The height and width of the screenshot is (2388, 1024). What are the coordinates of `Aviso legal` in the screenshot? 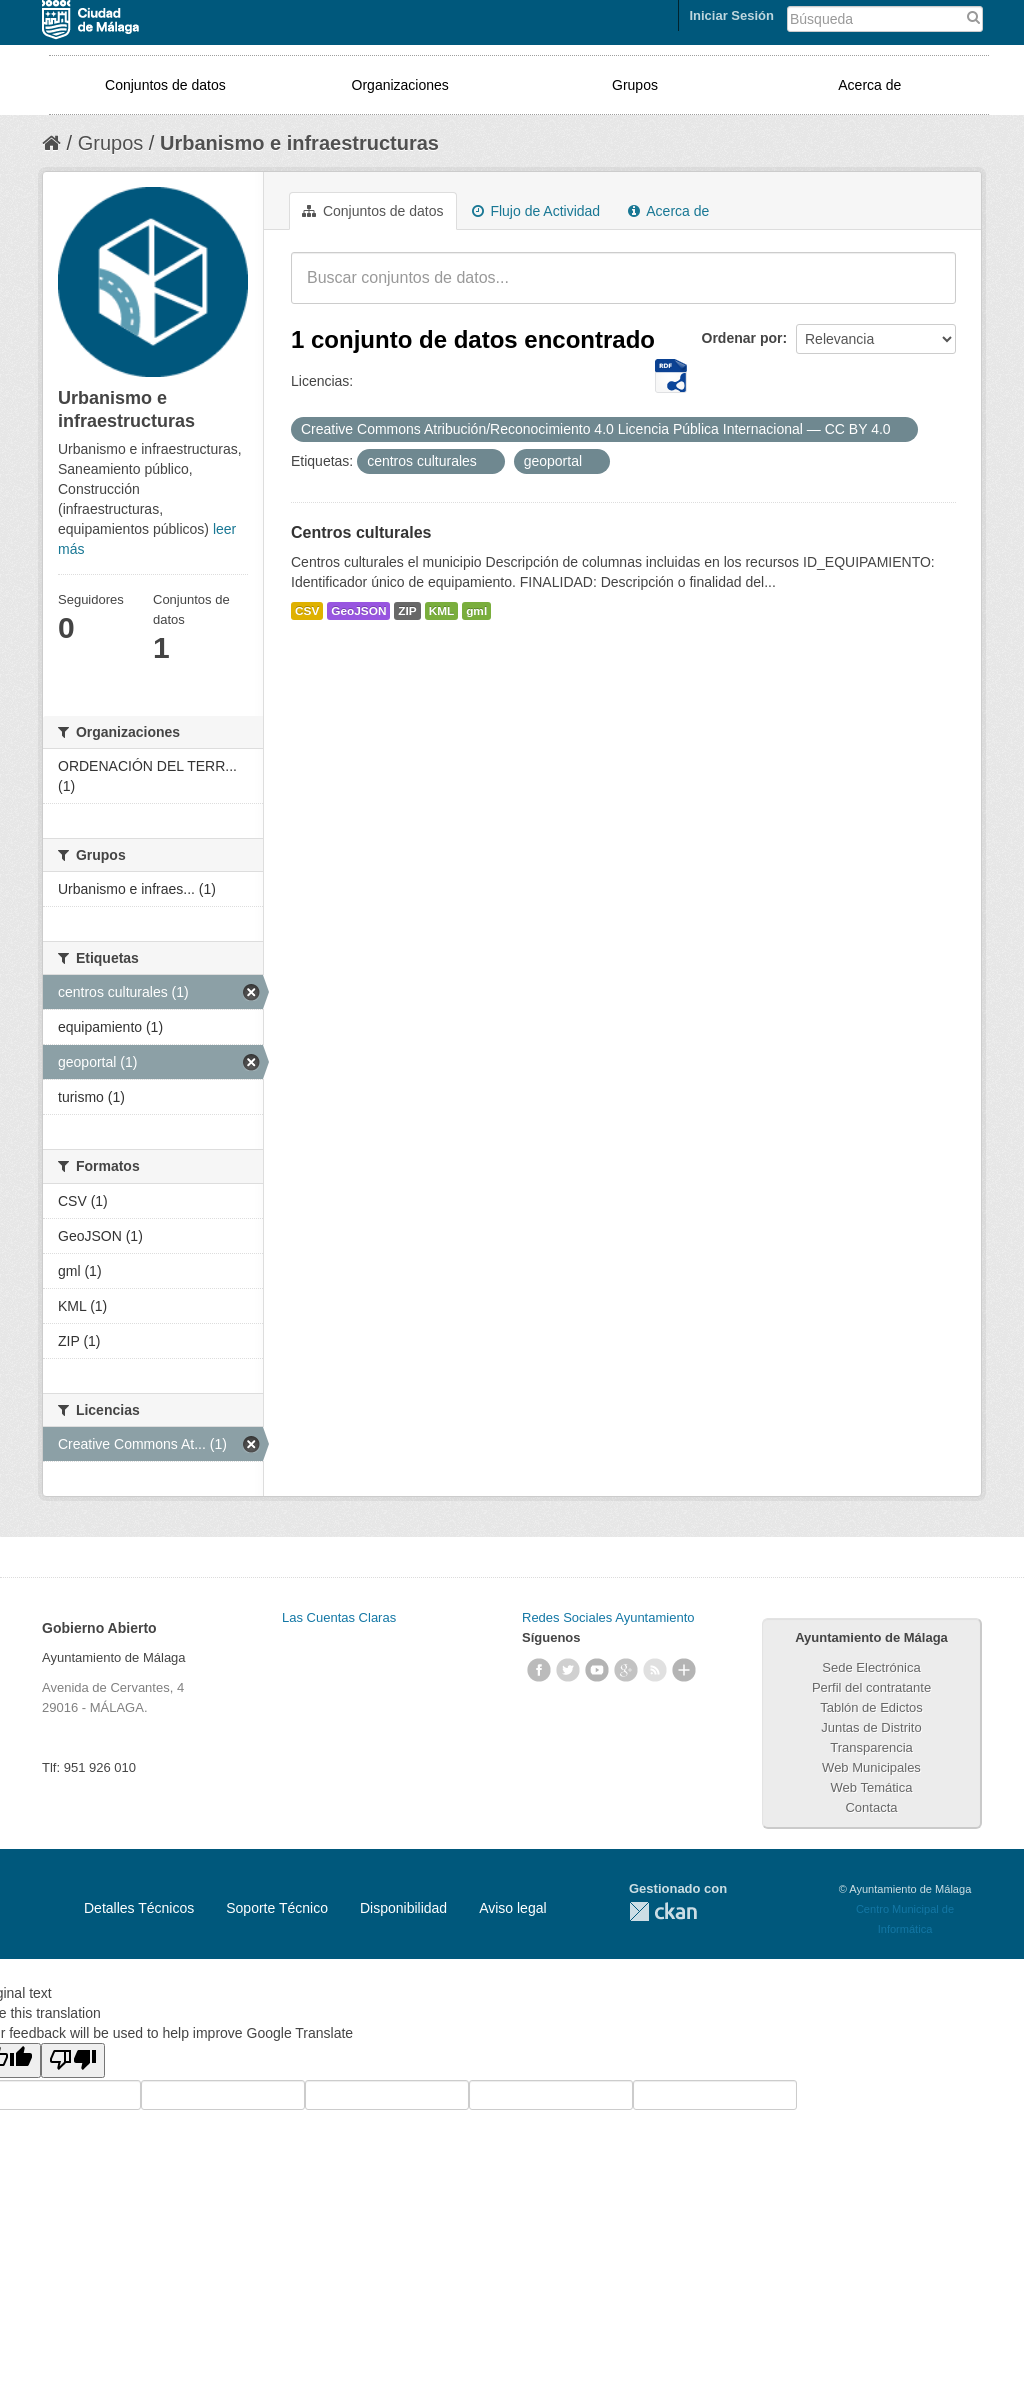 It's located at (512, 1908).